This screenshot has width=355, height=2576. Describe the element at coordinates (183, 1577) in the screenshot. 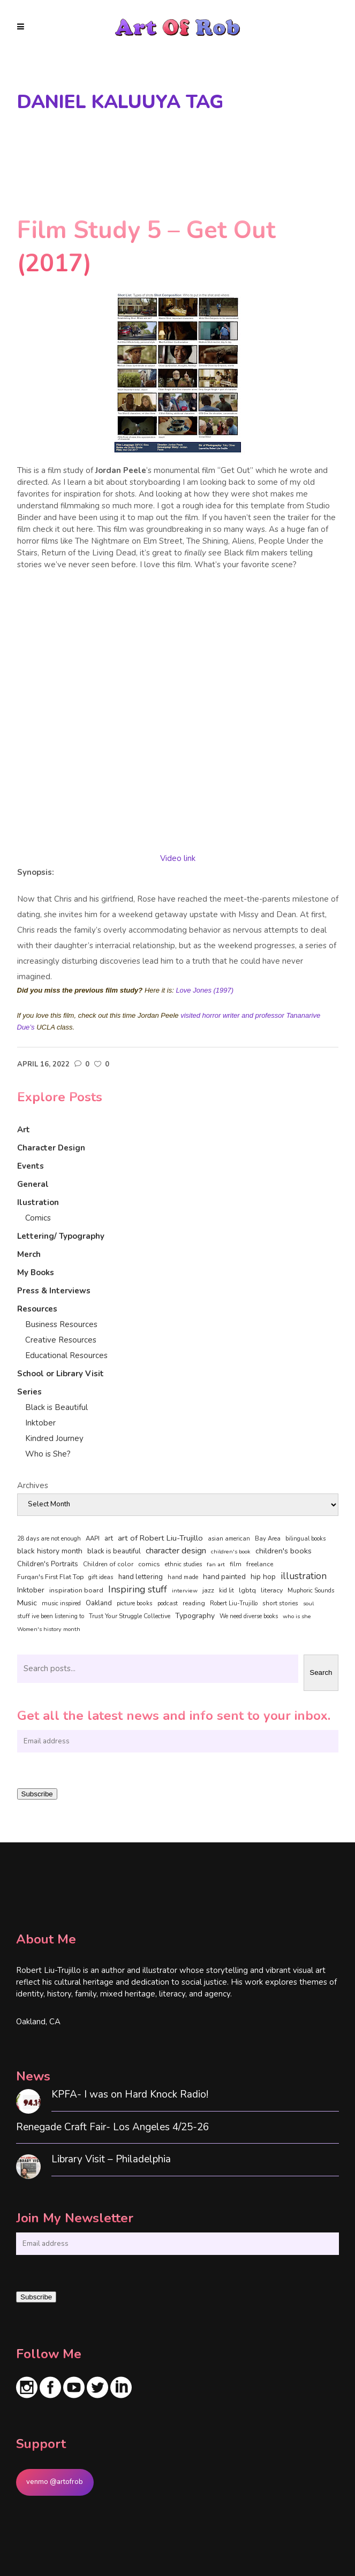

I see `hand made [hand made (36 items)]` at that location.